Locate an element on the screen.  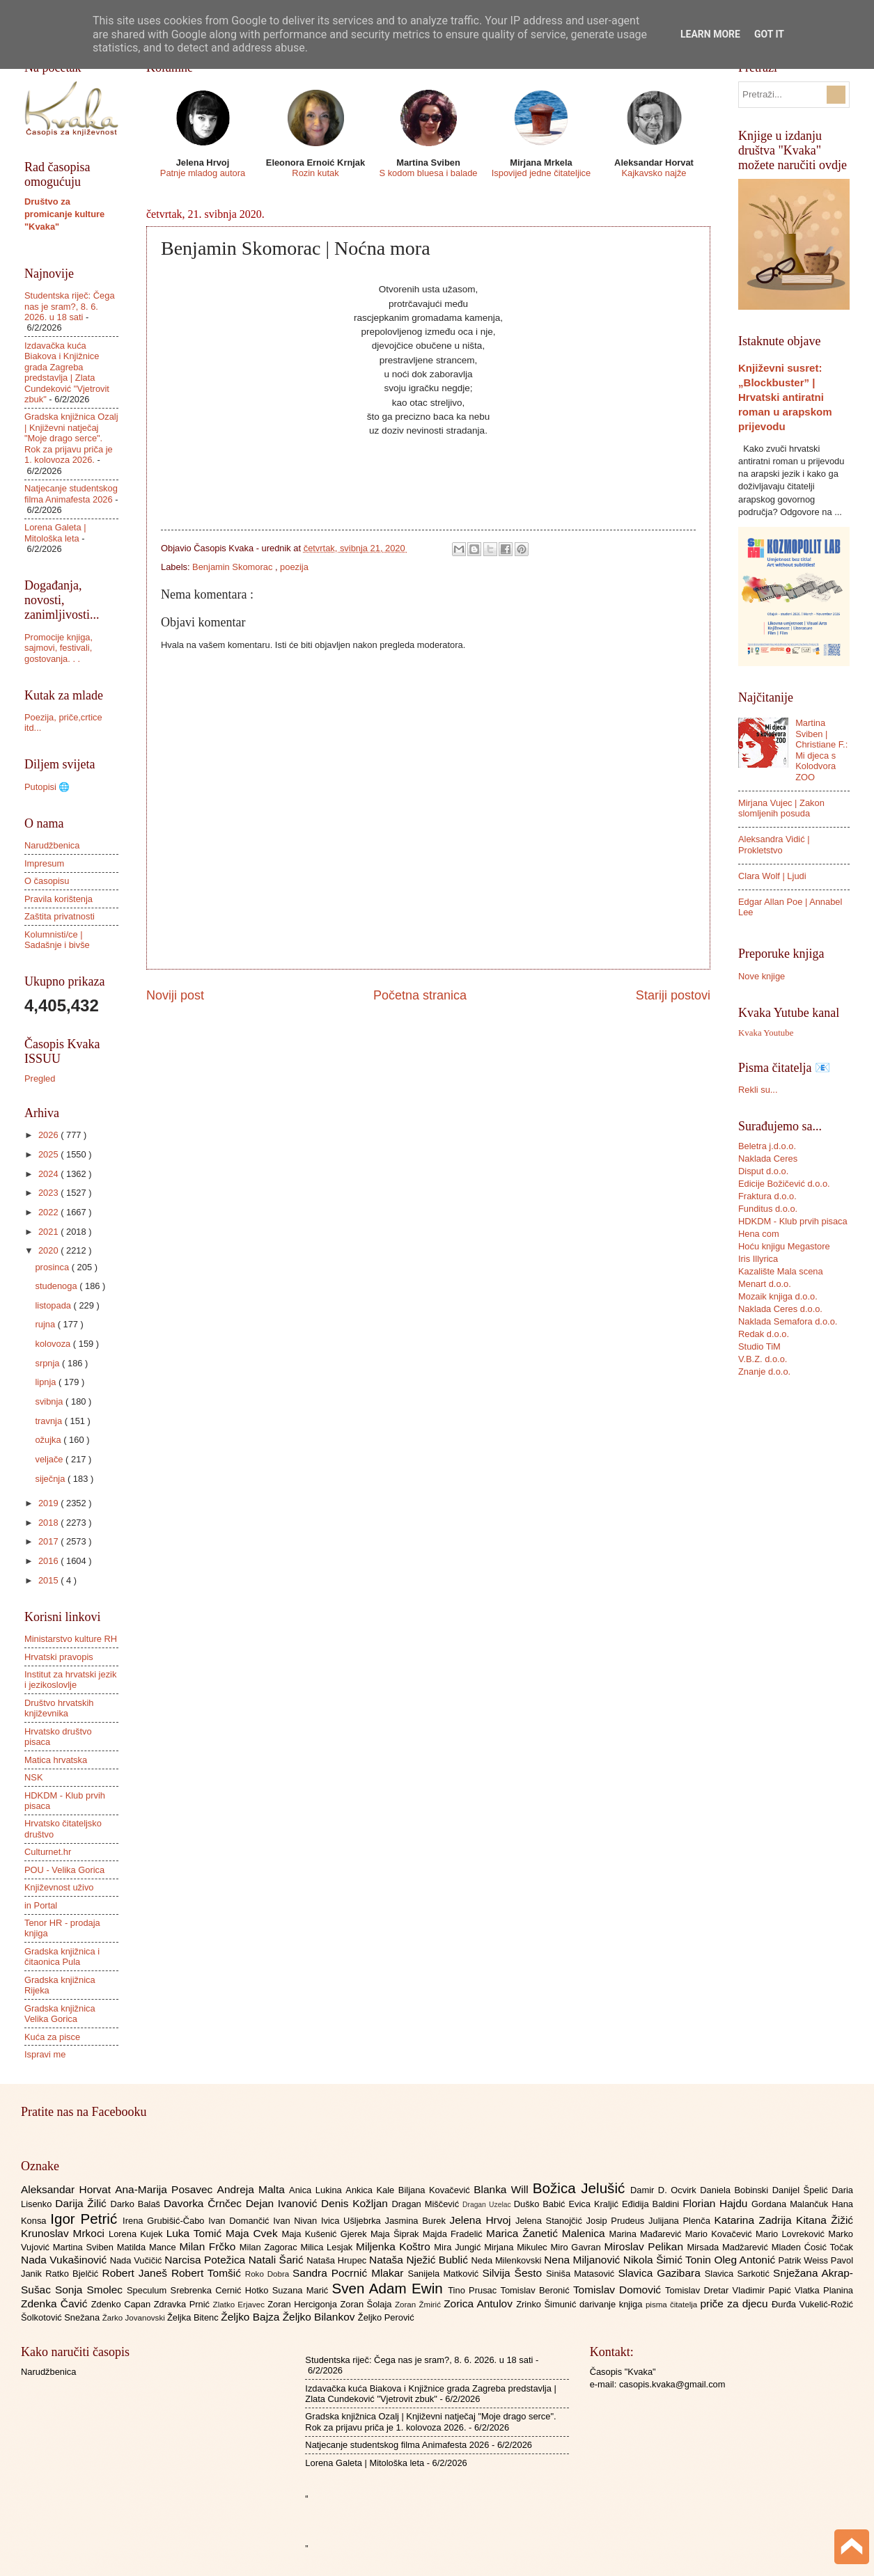
HDKDM - Klub prvih pisaca is located at coordinates (793, 1221).